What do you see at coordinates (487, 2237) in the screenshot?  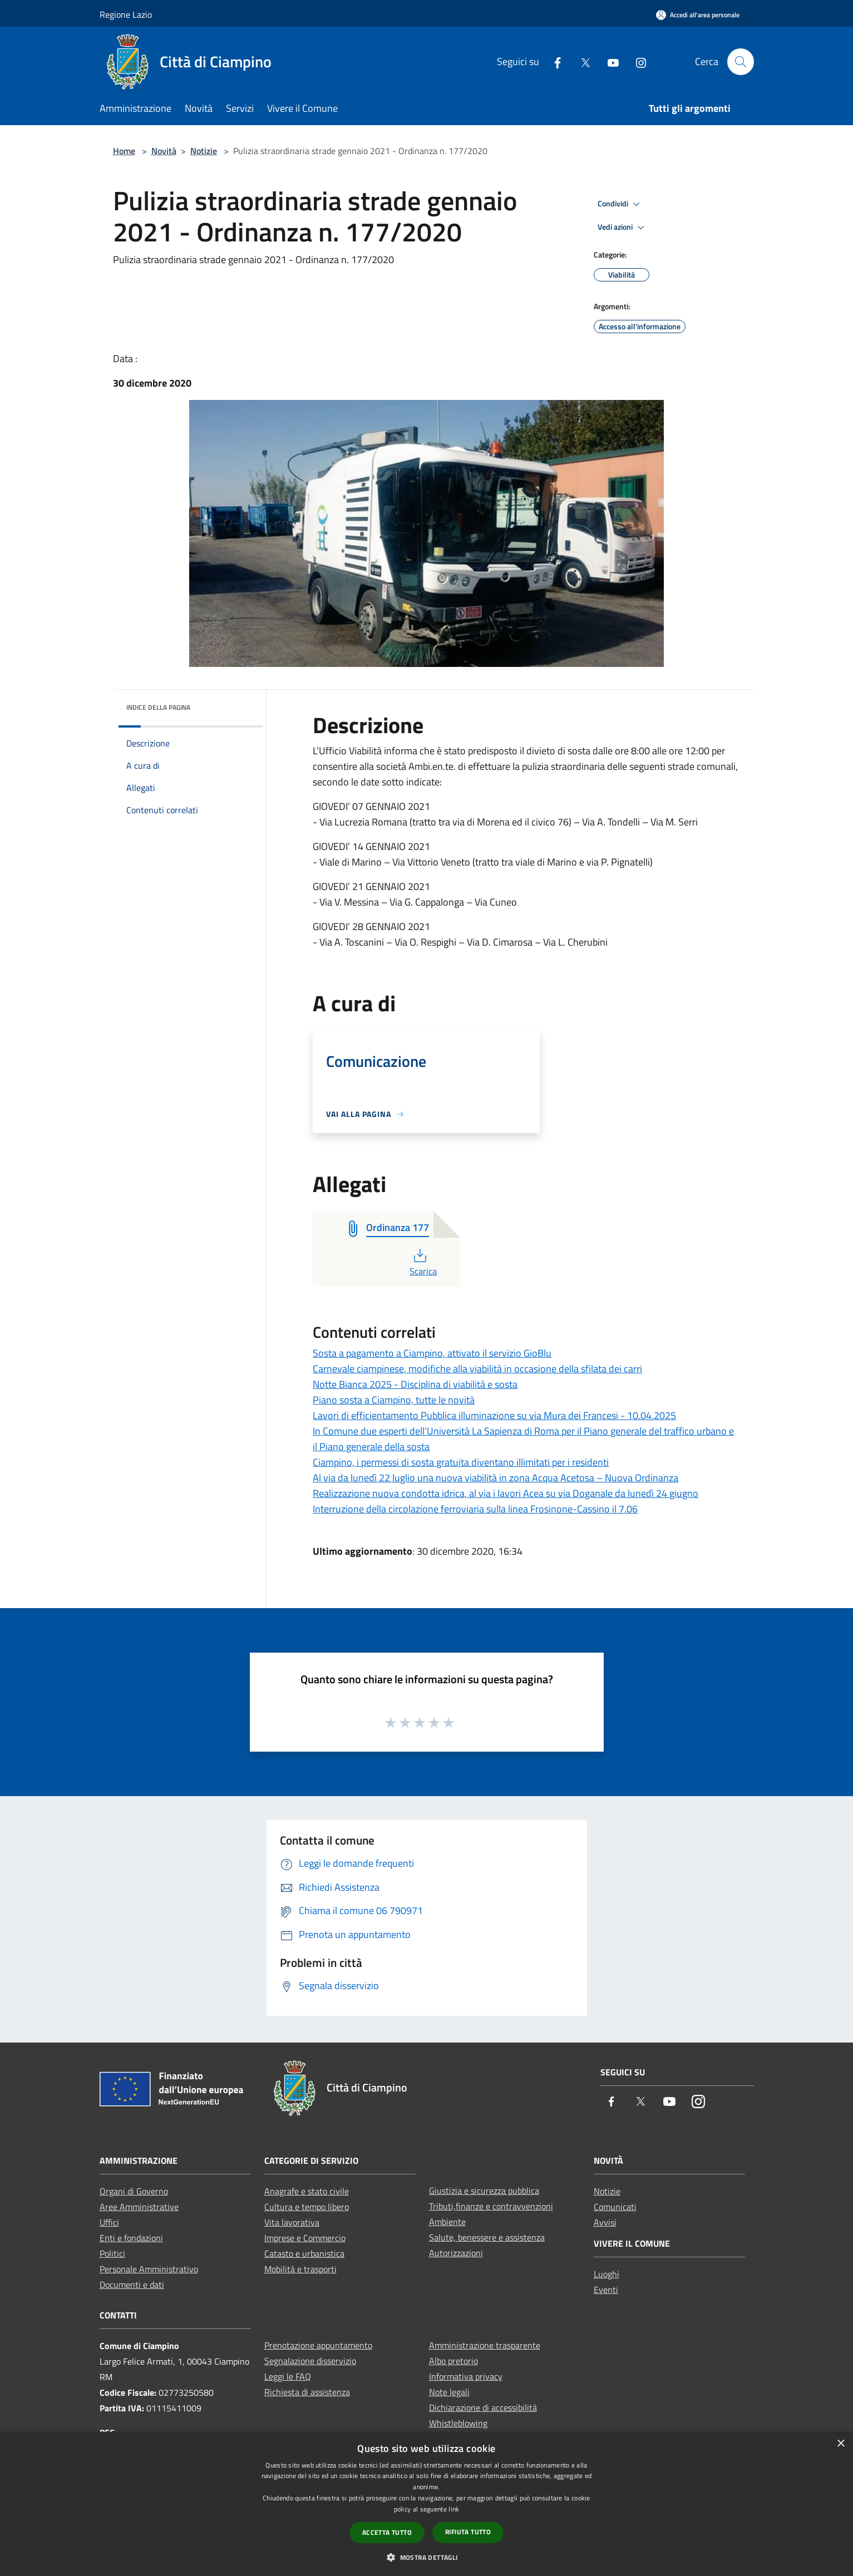 I see `Salute, benessere e assistenza` at bounding box center [487, 2237].